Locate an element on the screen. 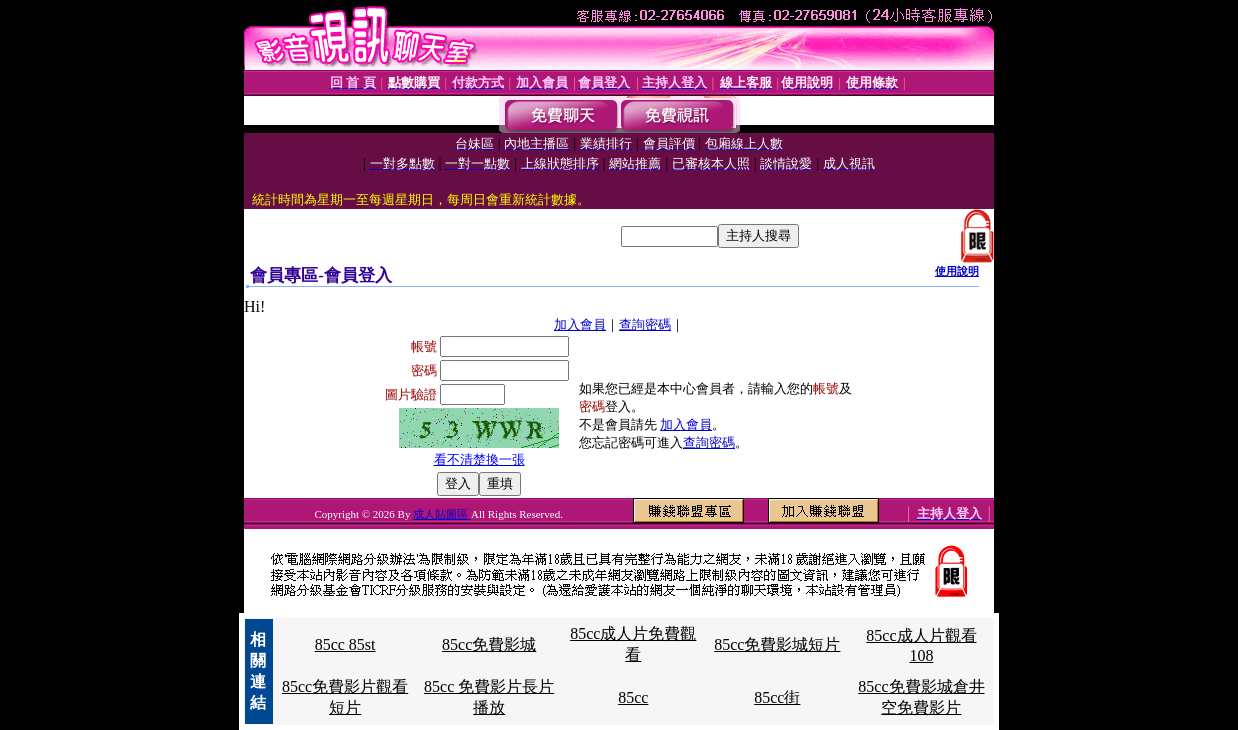  85cc免費影城短片 is located at coordinates (777, 644).